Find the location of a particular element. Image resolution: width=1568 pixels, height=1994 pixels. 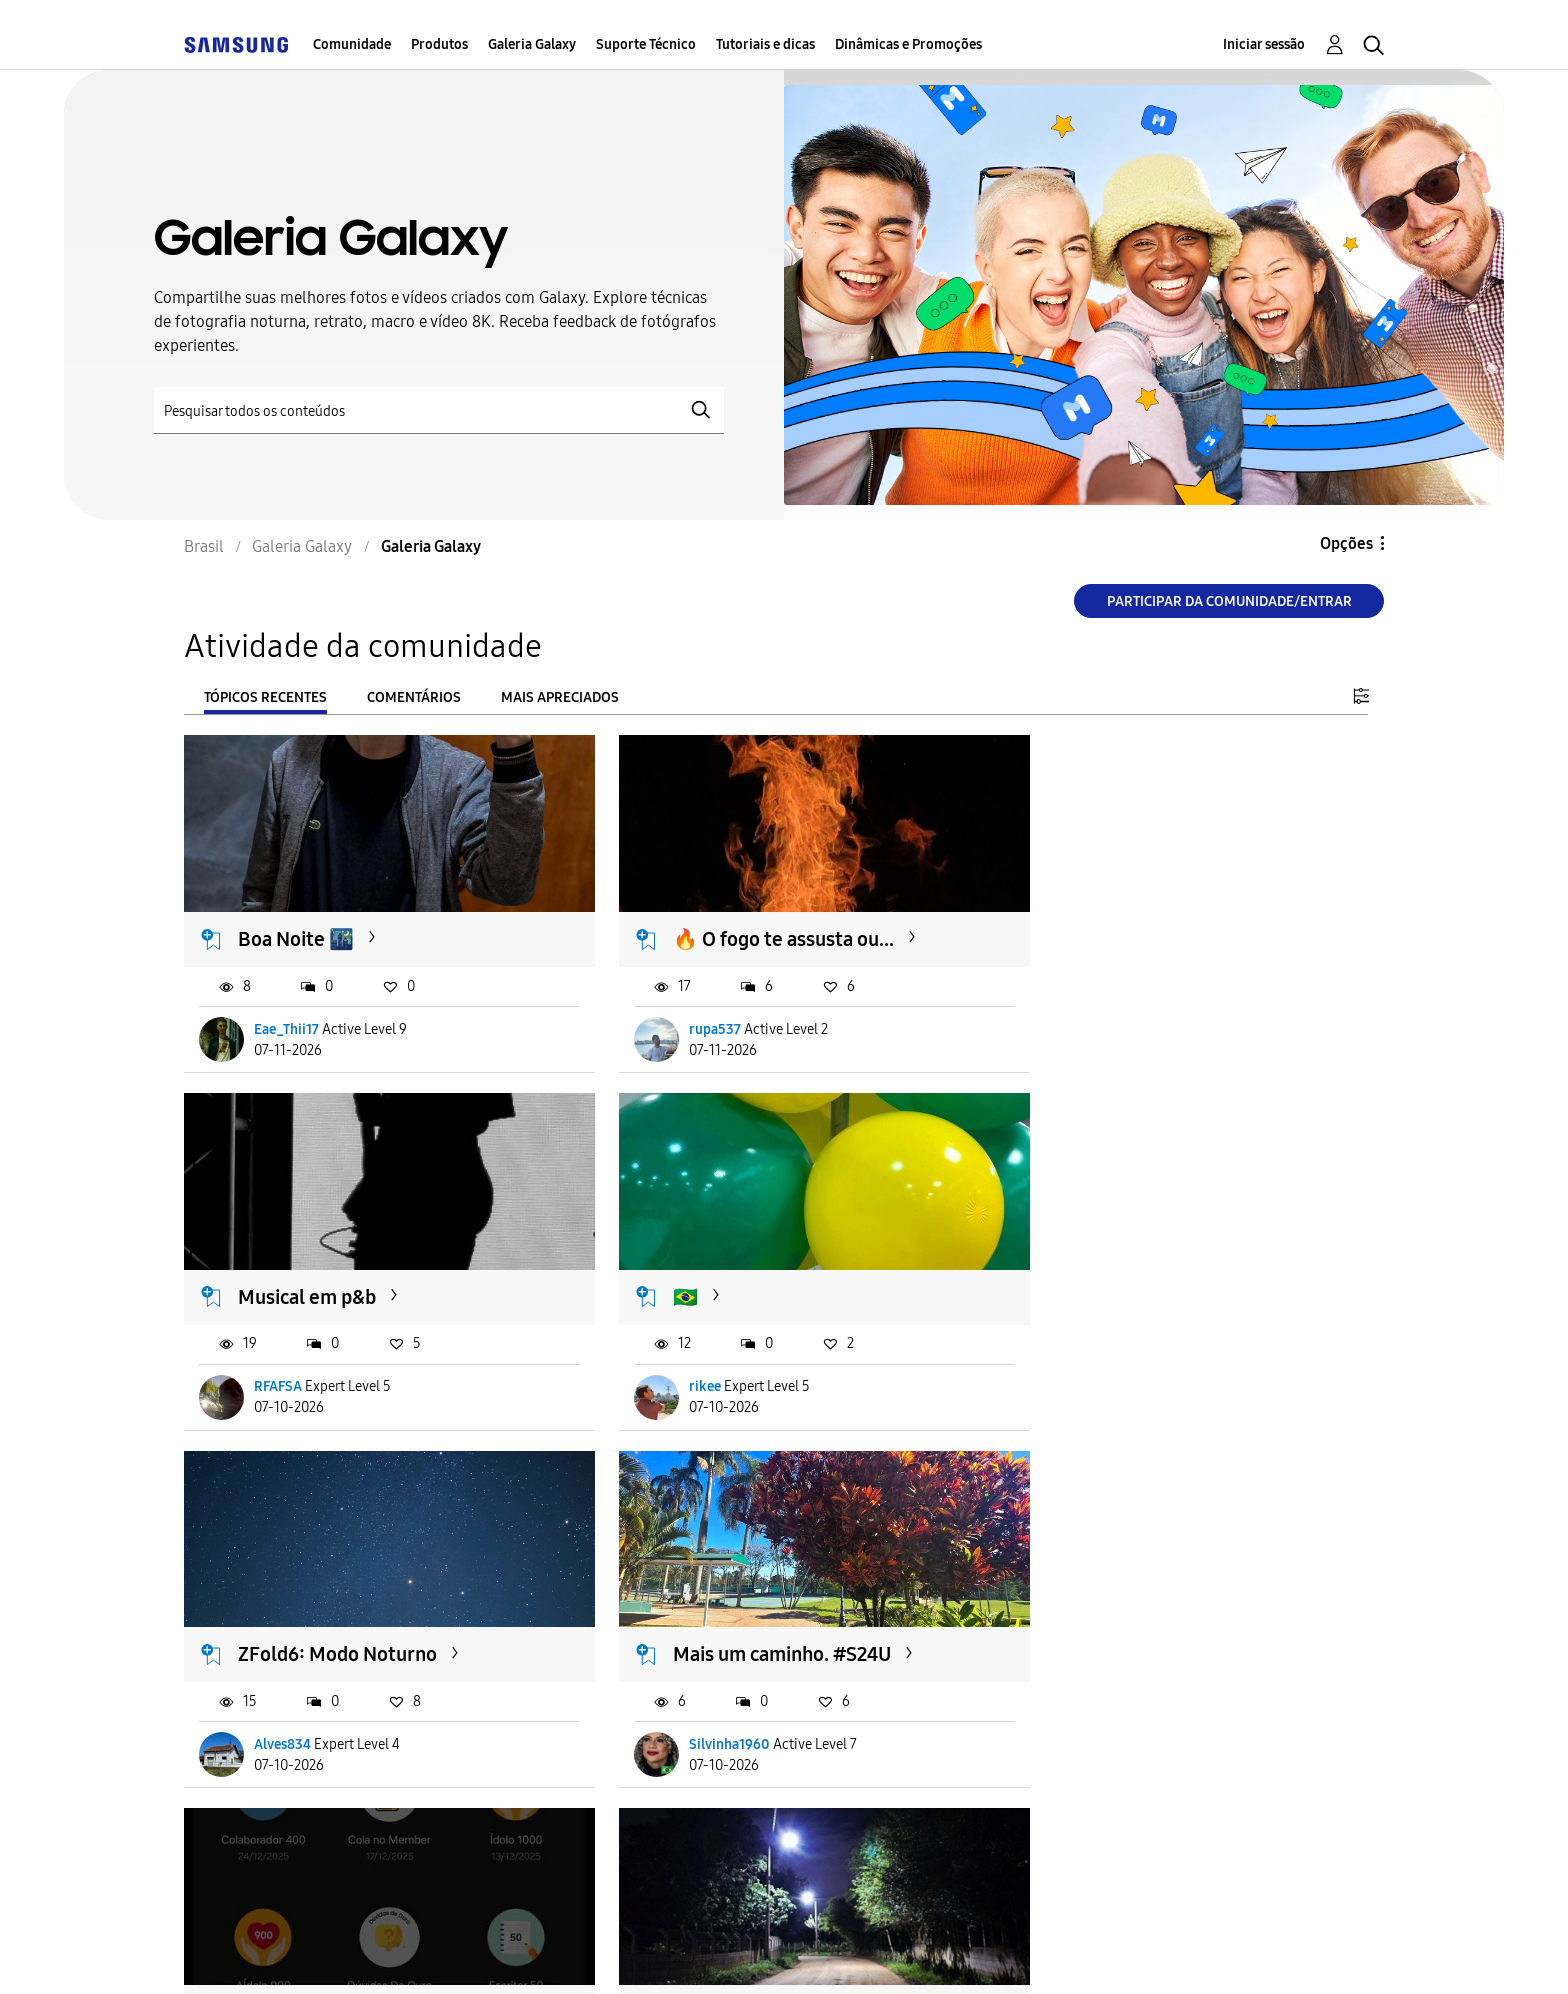

Musical em p&b is located at coordinates (1124, 928).